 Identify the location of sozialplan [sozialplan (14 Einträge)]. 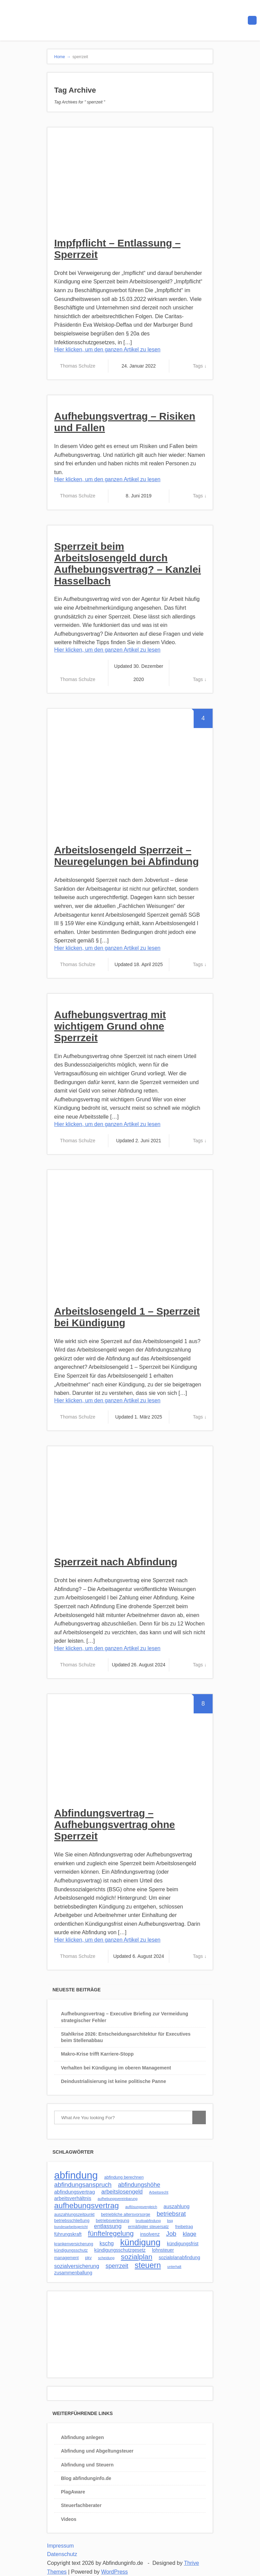
(136, 2257).